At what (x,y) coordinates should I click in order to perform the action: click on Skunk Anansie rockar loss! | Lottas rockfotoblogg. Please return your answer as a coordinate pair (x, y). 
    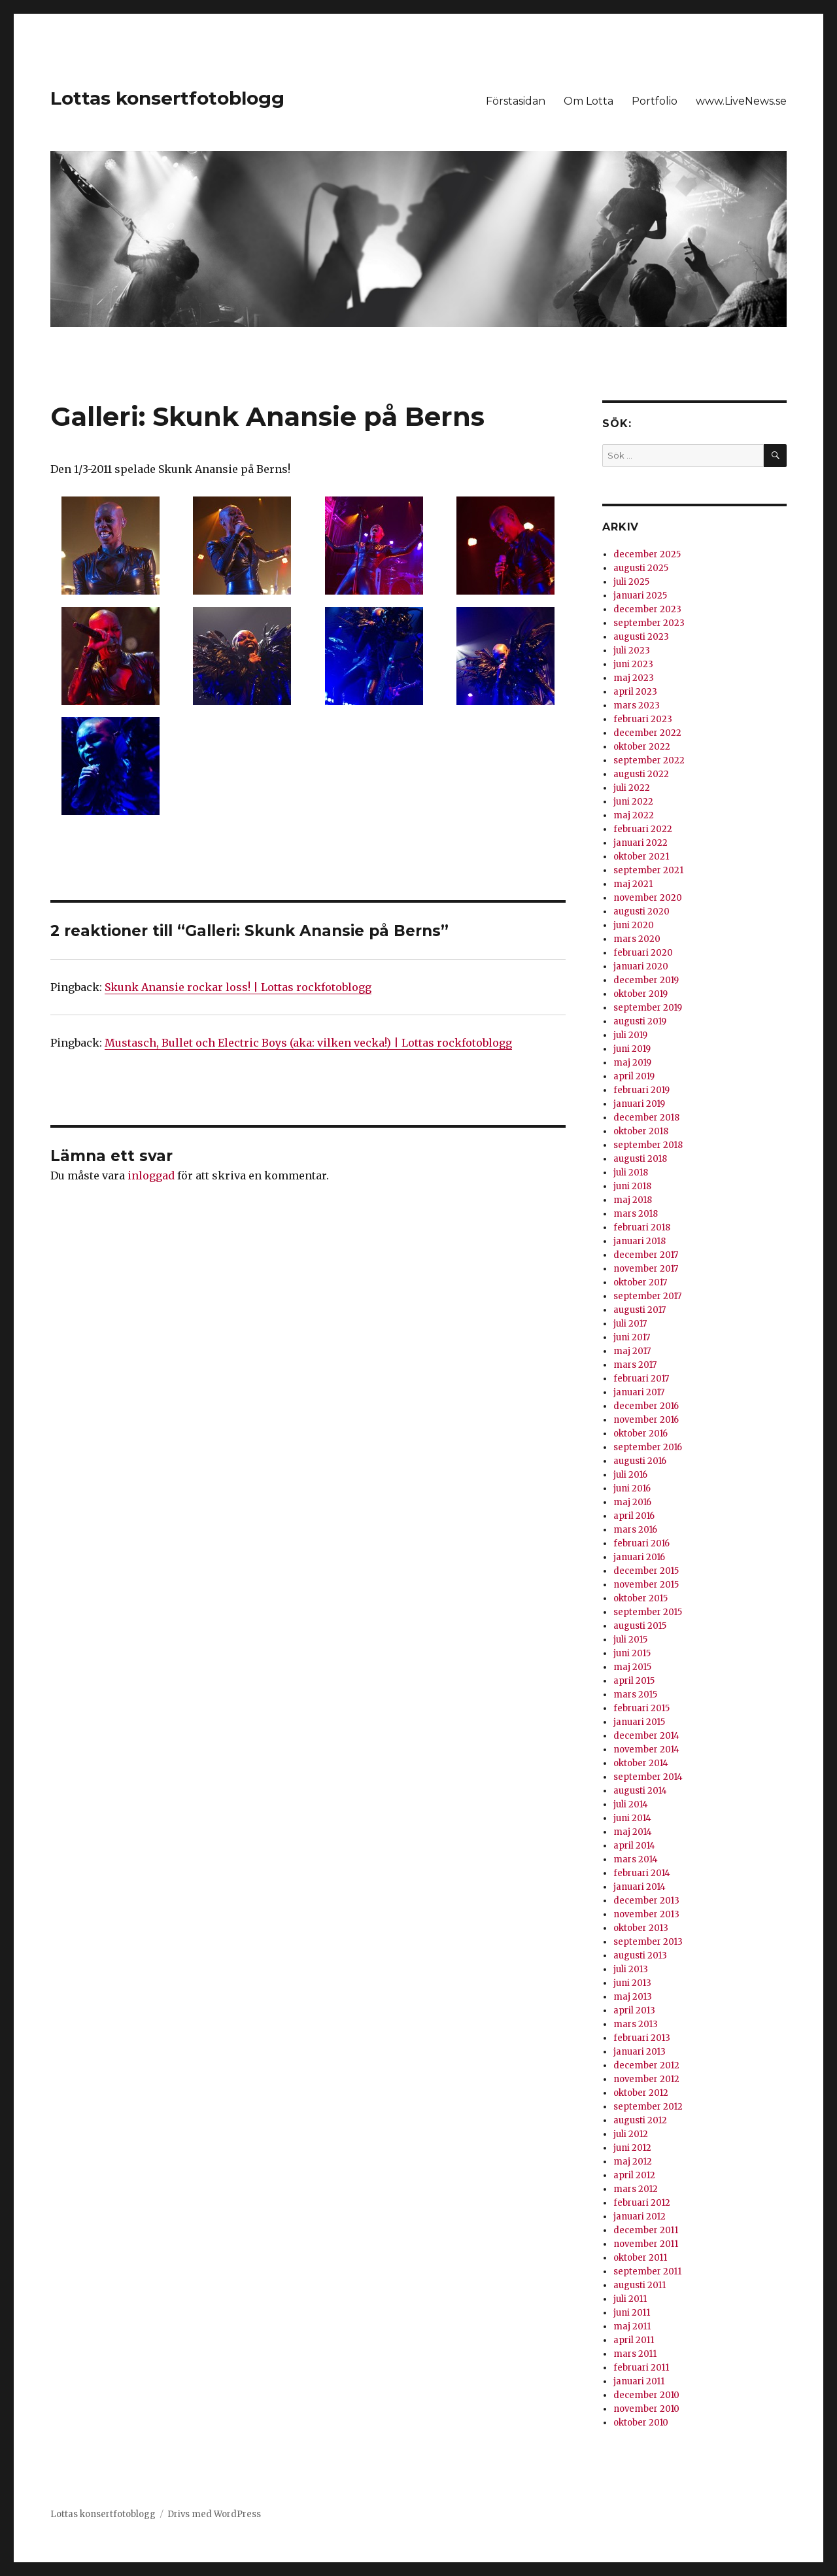
    Looking at the image, I should click on (238, 987).